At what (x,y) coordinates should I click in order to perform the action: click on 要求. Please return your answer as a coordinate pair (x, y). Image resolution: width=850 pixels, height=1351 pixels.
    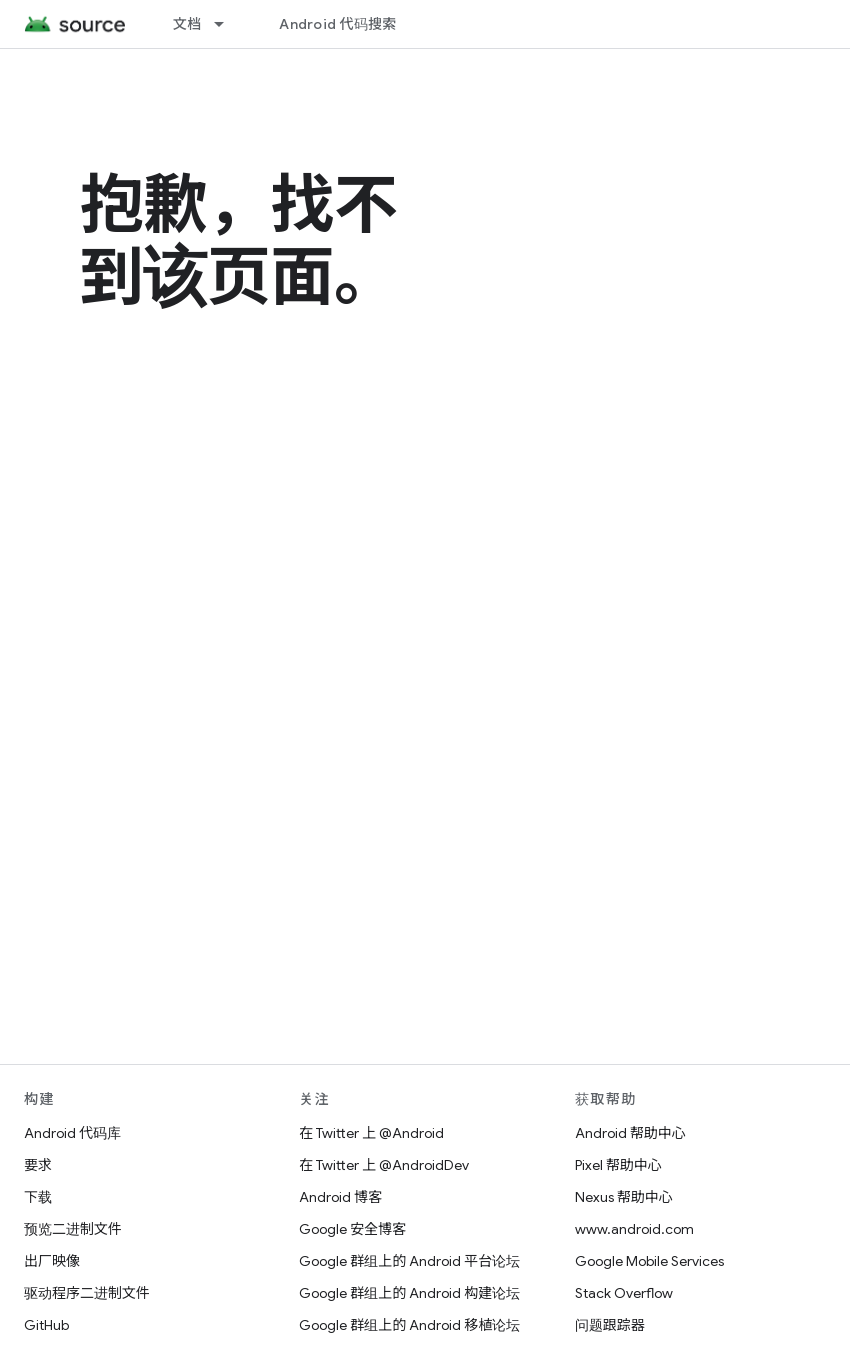
    Looking at the image, I should click on (38, 1165).